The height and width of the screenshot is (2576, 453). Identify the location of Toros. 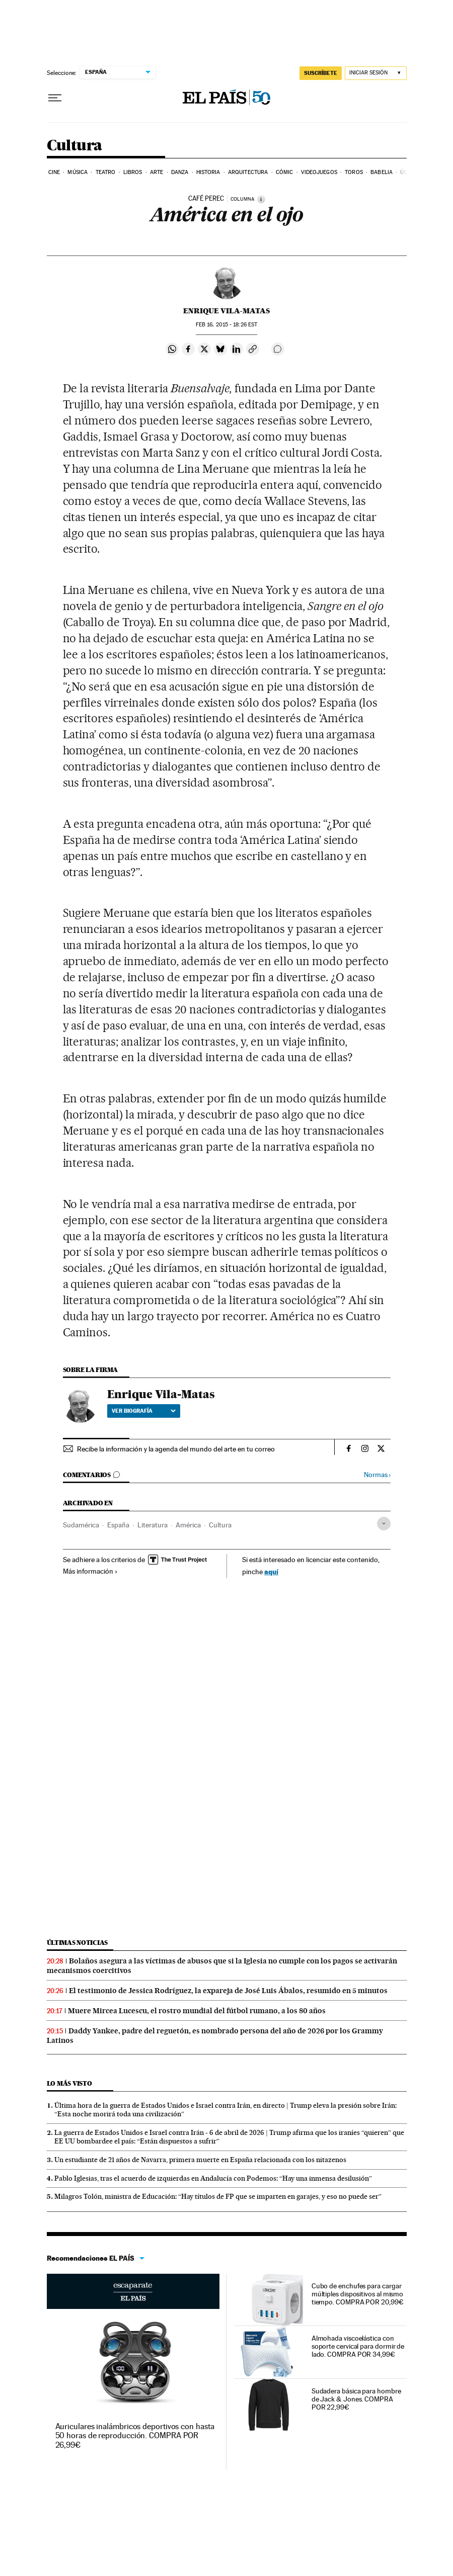
(354, 172).